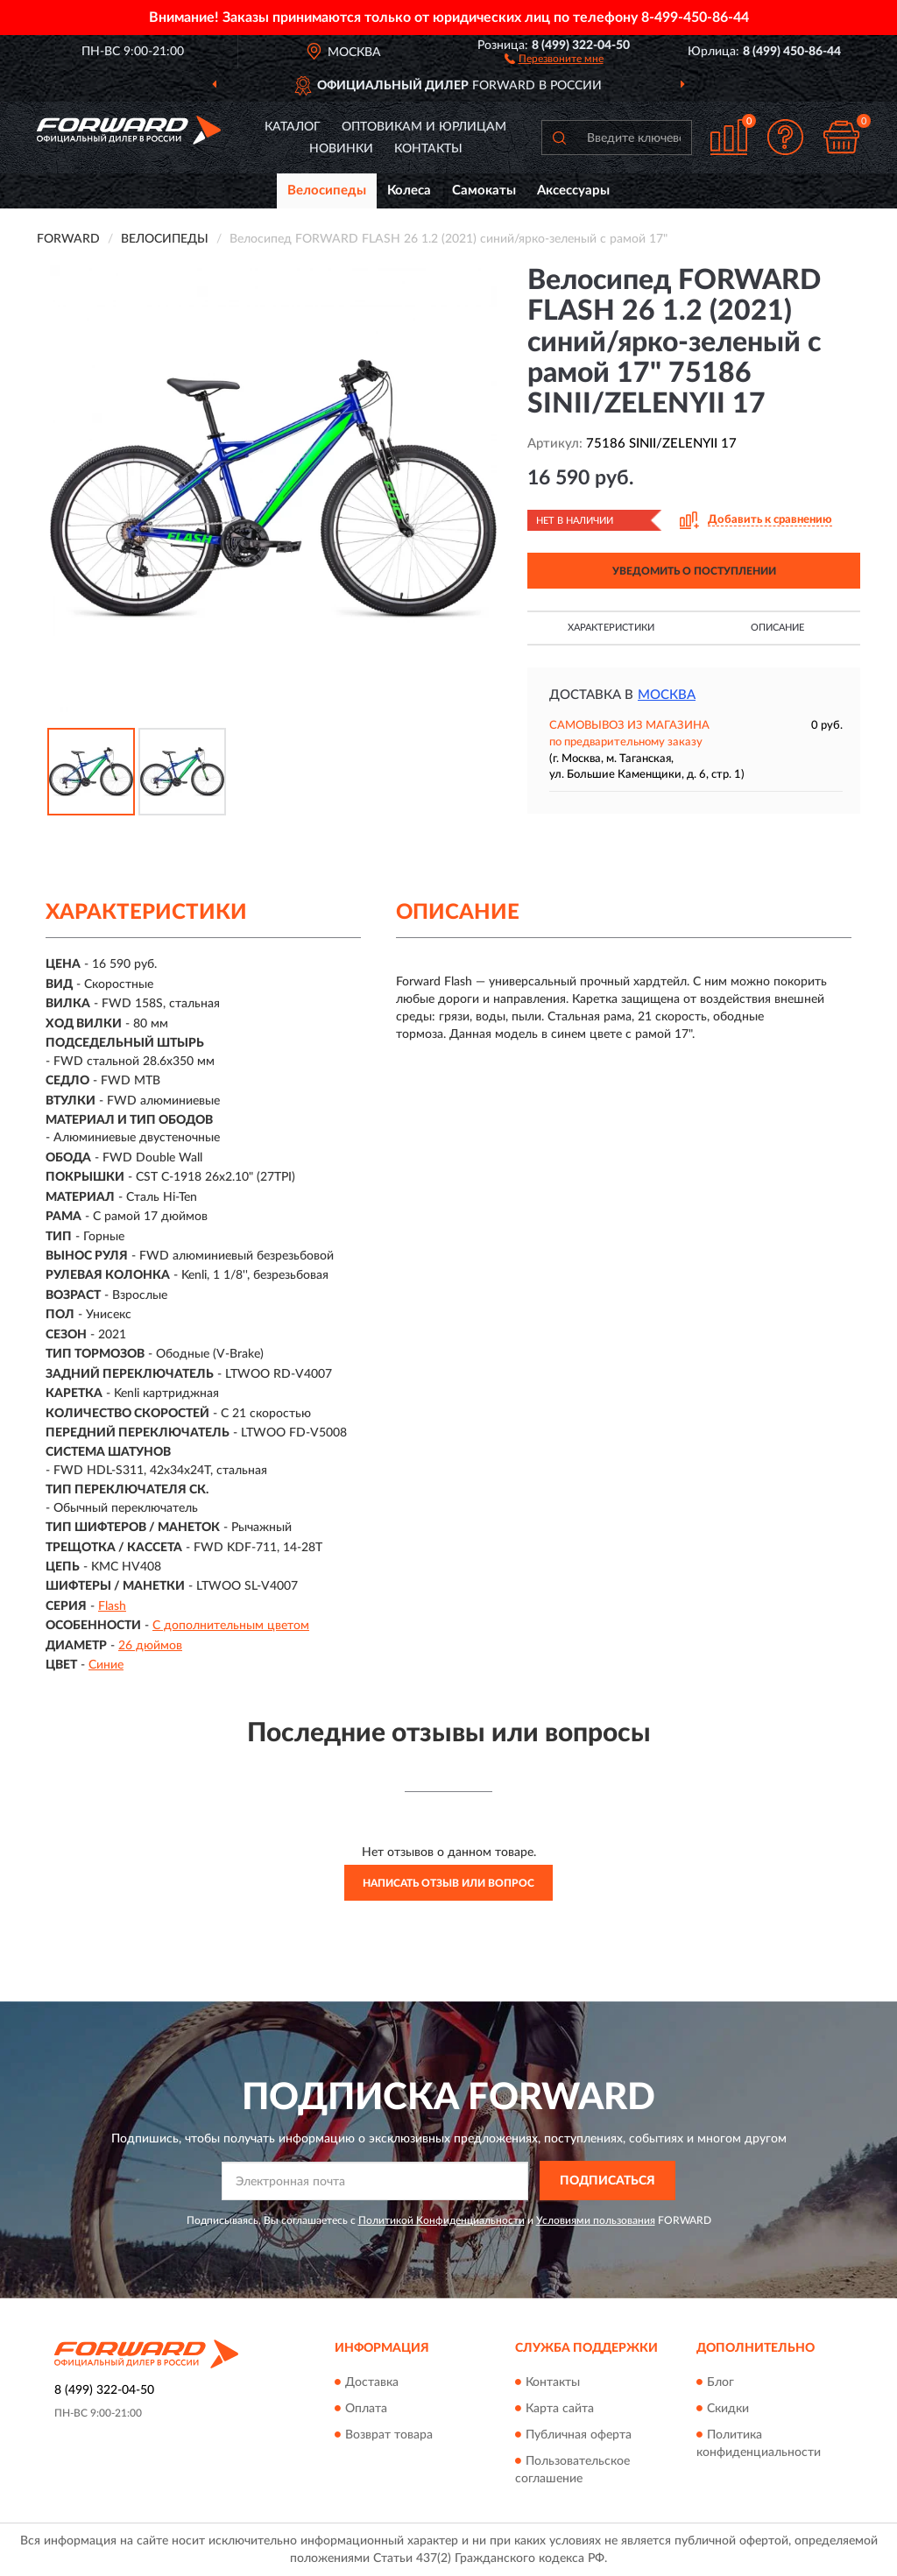 Image resolution: width=897 pixels, height=2576 pixels. What do you see at coordinates (573, 190) in the screenshot?
I see `Аксессуары` at bounding box center [573, 190].